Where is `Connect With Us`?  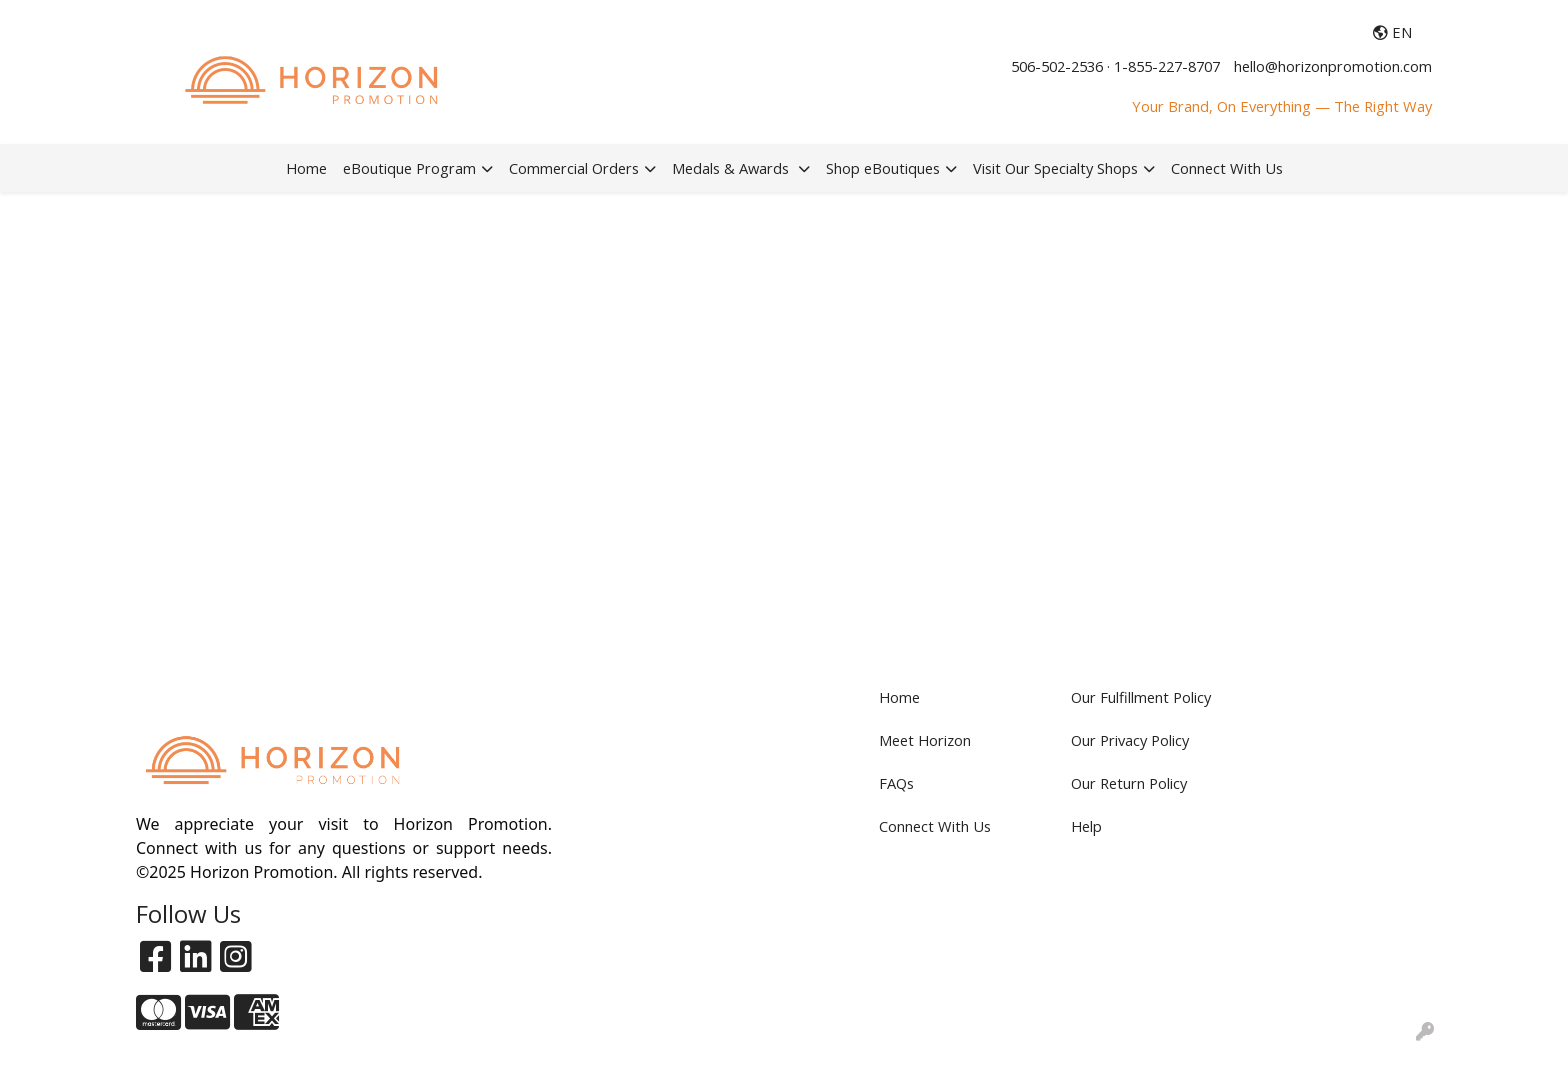
Connect With Us is located at coordinates (1227, 168).